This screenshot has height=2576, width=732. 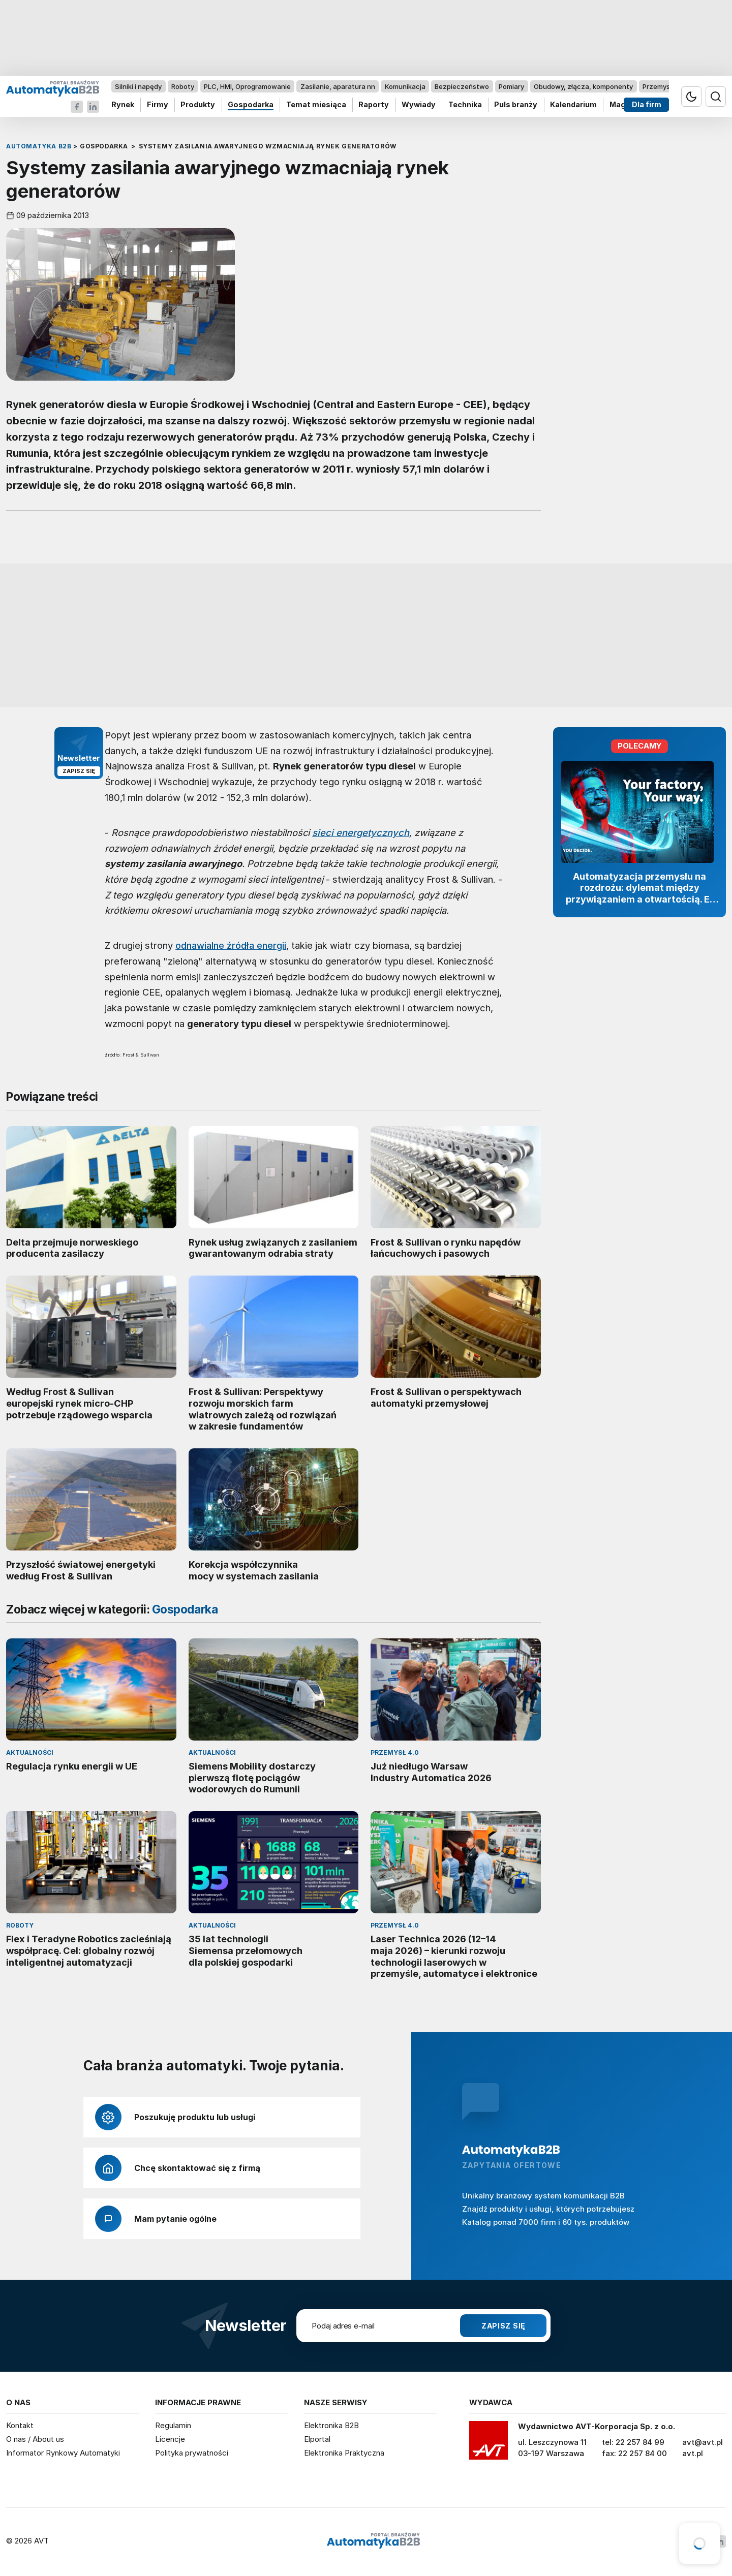 I want to click on Regulamin, so click(x=173, y=2425).